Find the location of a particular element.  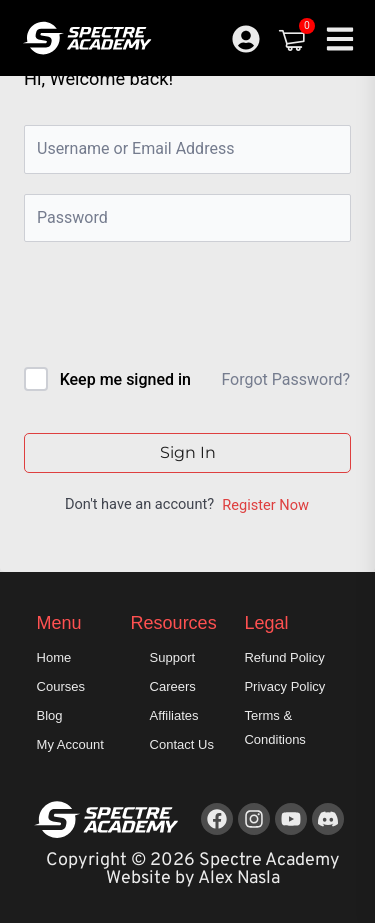

Keep me signed in is located at coordinates (125, 379).